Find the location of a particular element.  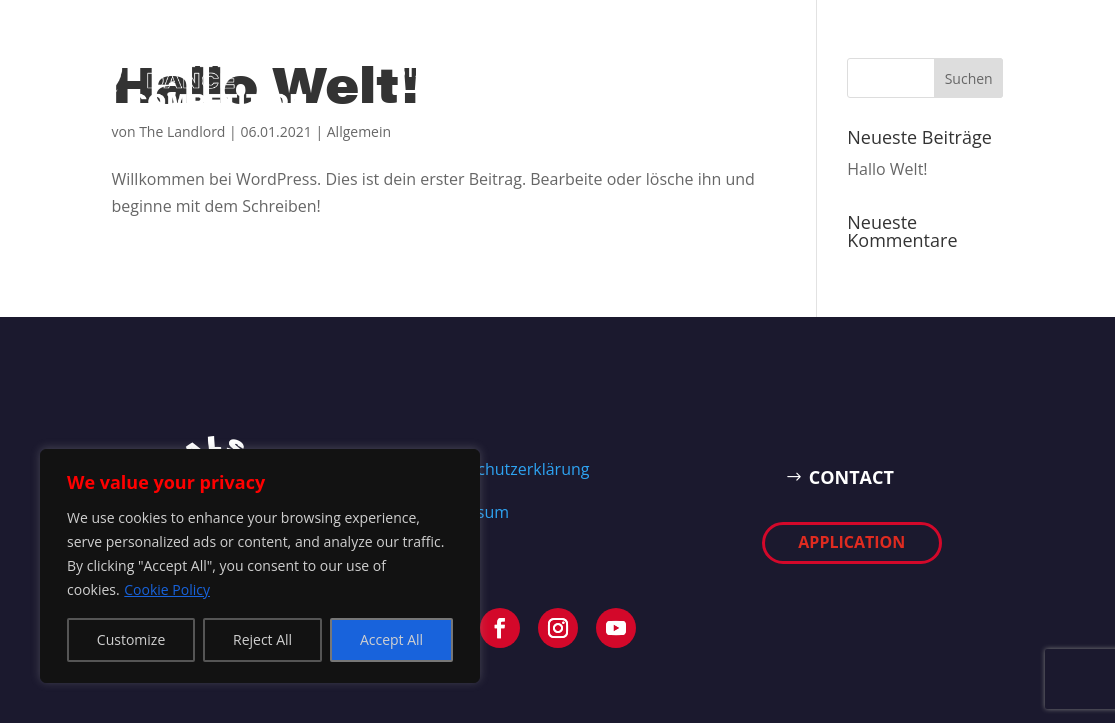

START is located at coordinates (423, 69).